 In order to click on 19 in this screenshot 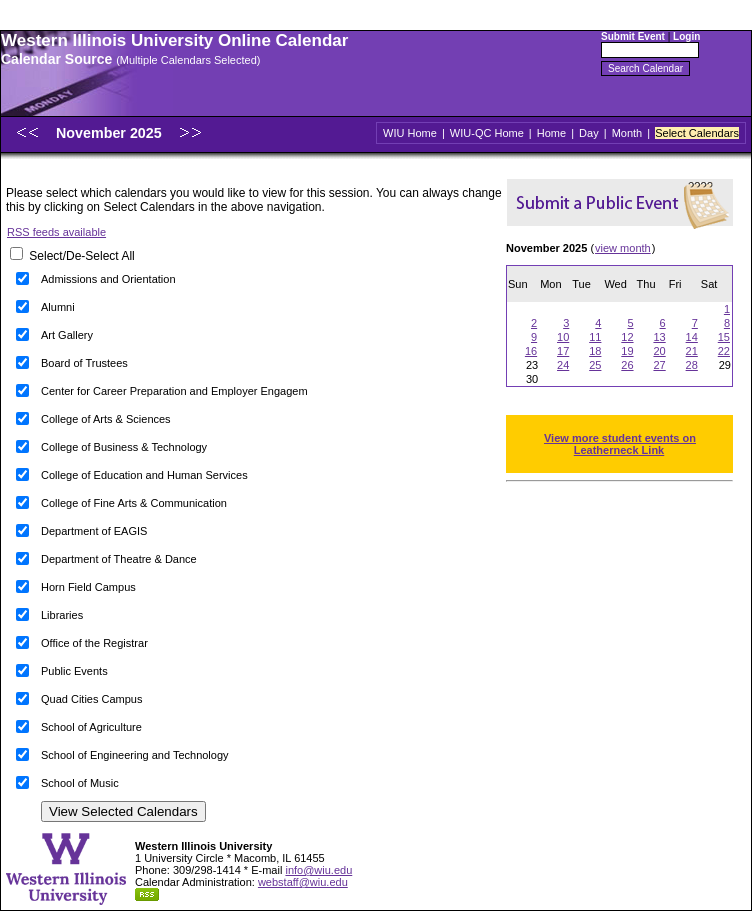, I will do `click(627, 351)`.